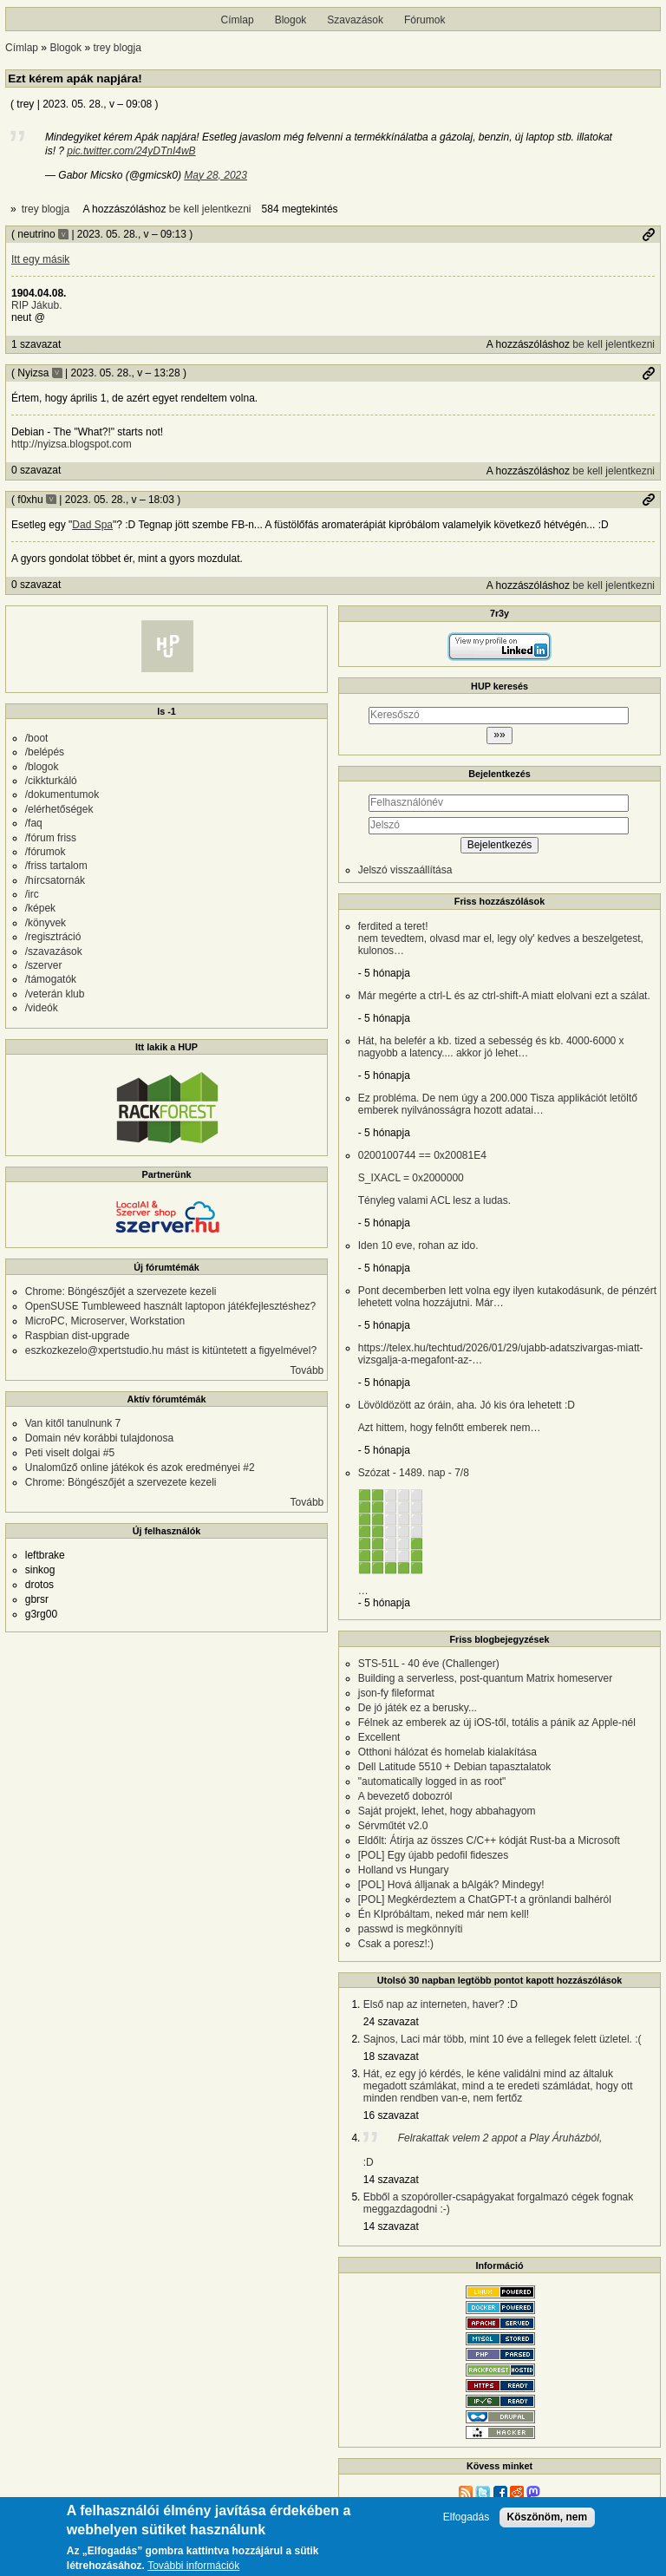  What do you see at coordinates (405, 870) in the screenshot?
I see `Jelszó visszaállítása` at bounding box center [405, 870].